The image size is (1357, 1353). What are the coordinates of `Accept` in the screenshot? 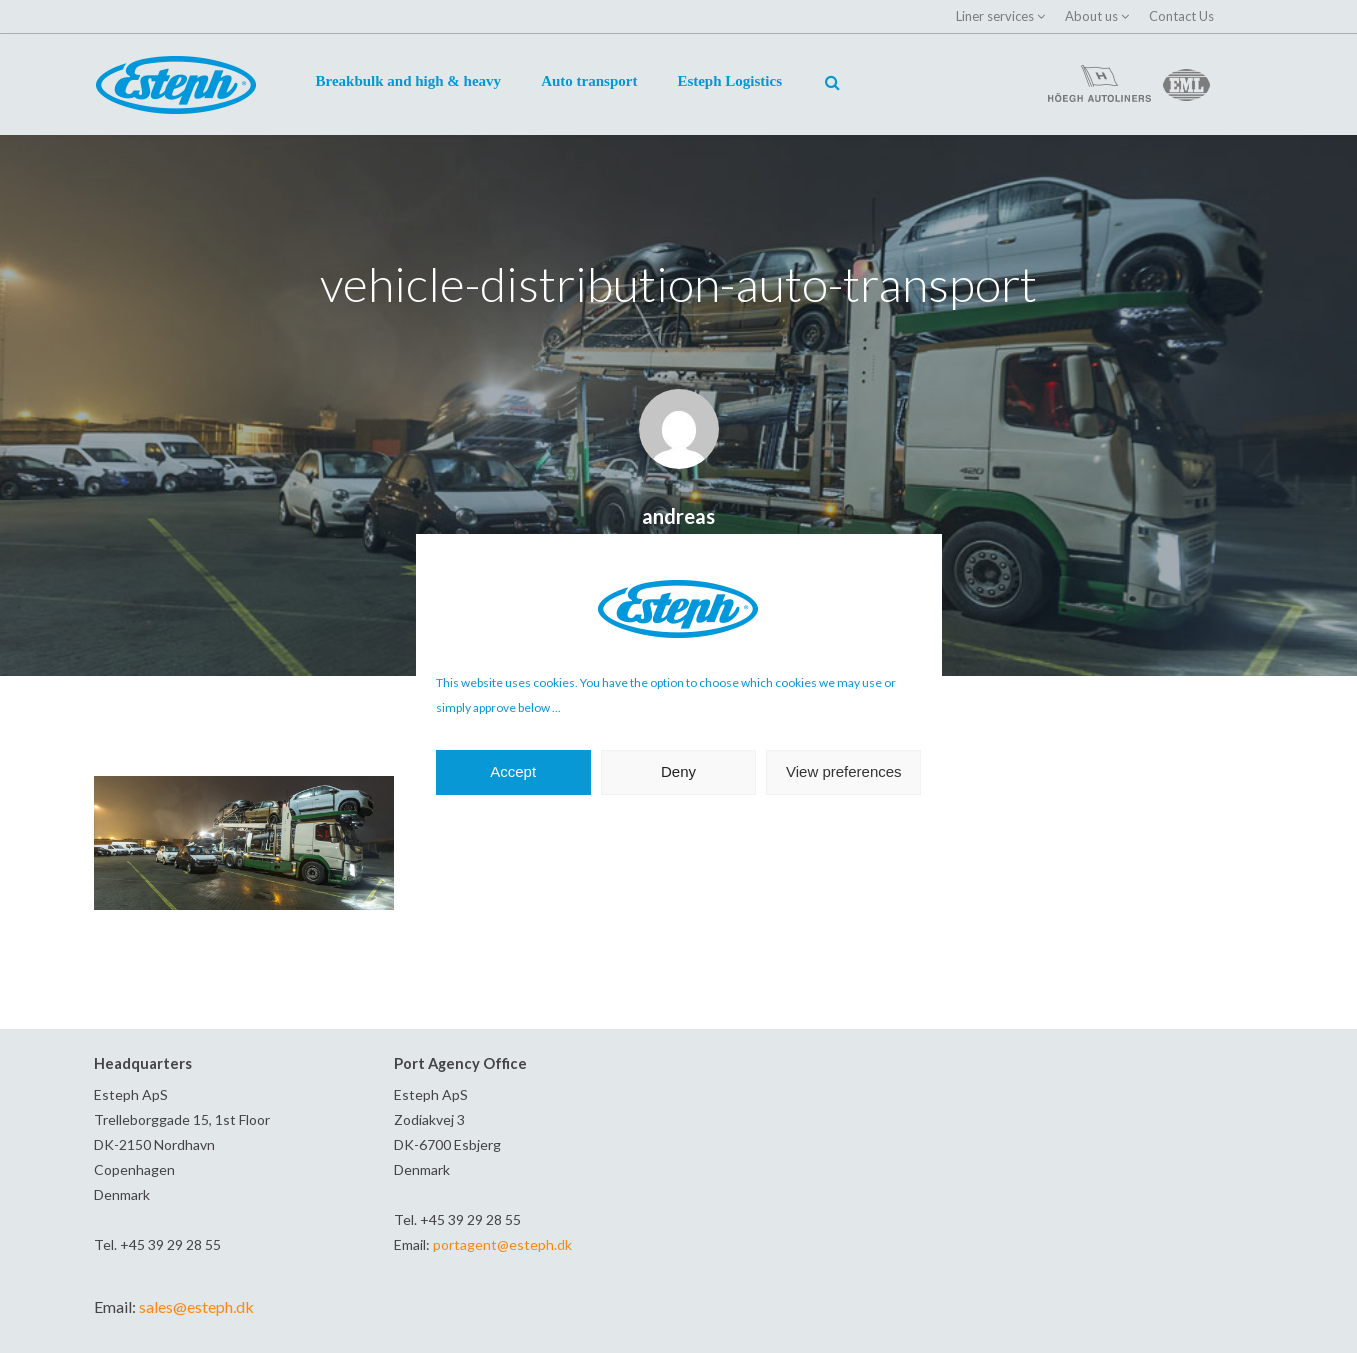 It's located at (513, 771).